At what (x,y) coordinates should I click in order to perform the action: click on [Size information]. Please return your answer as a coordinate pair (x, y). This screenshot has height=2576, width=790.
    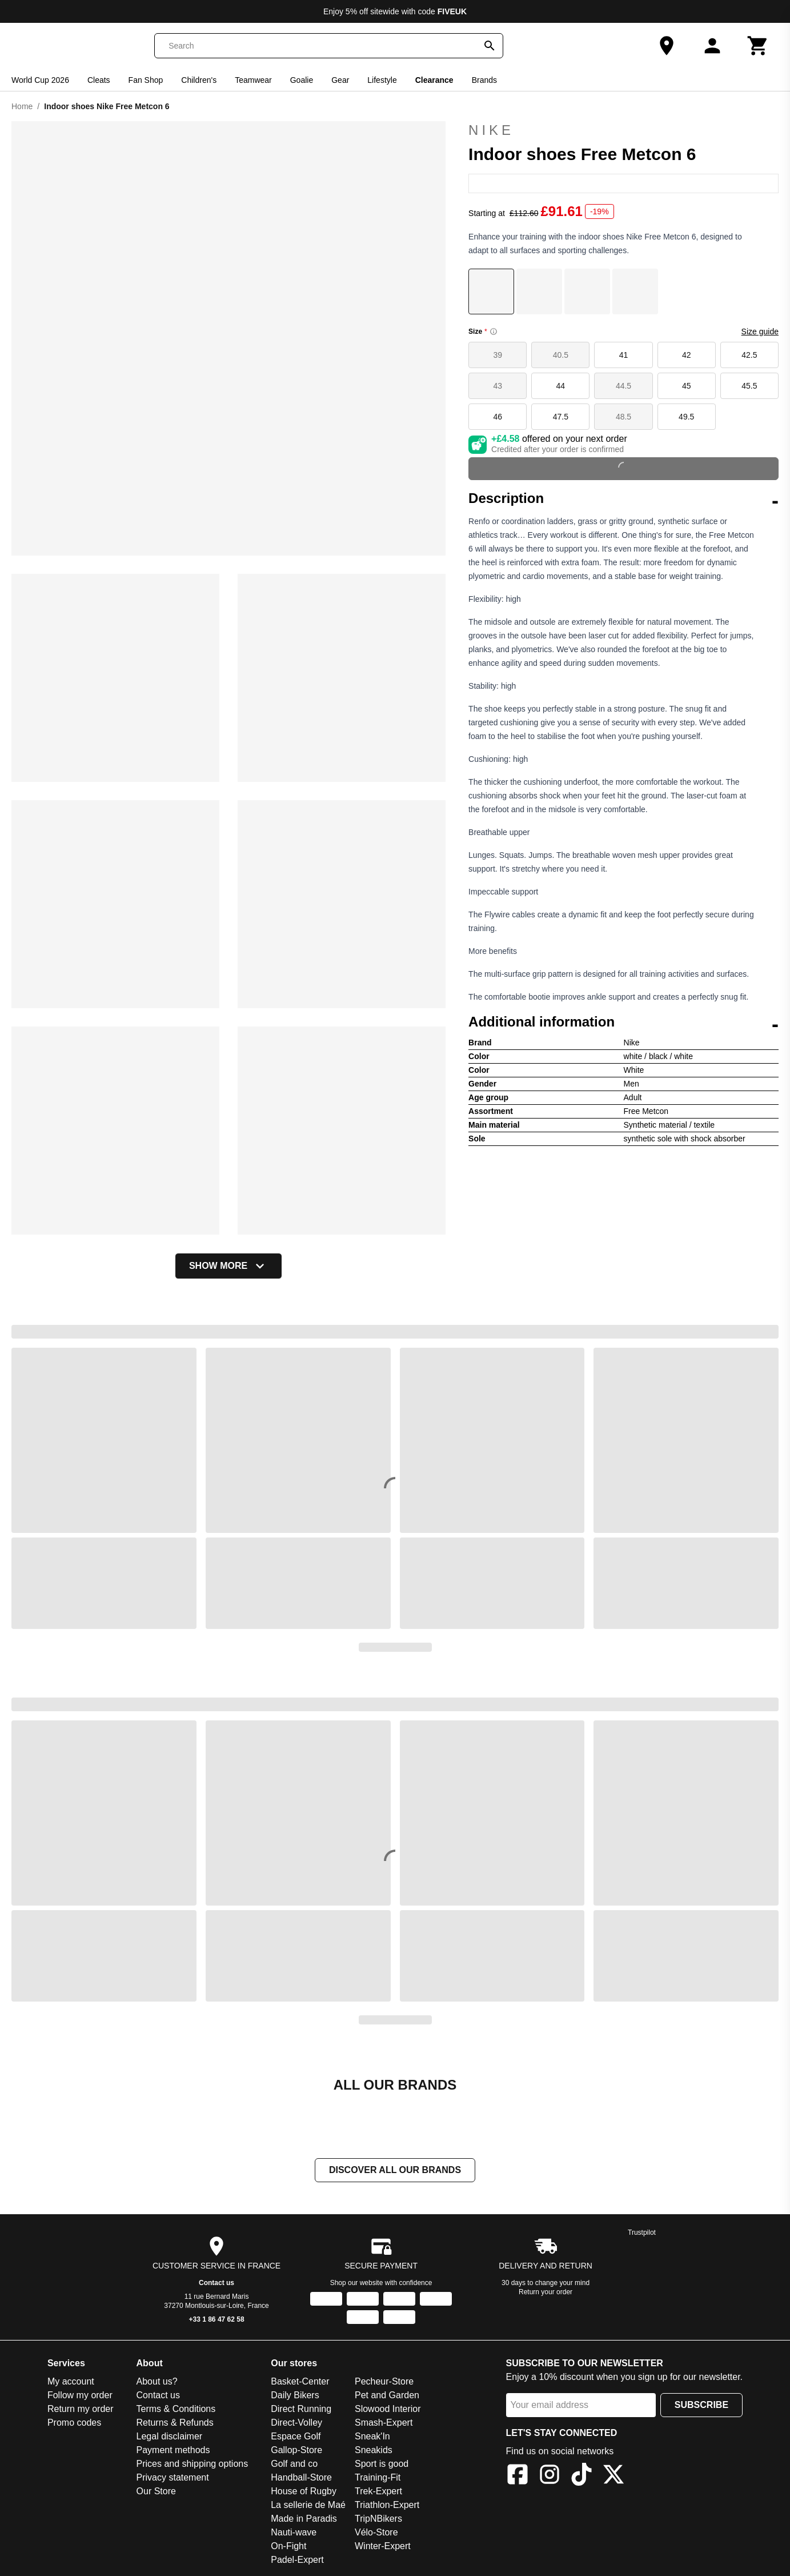
    Looking at the image, I should click on (494, 332).